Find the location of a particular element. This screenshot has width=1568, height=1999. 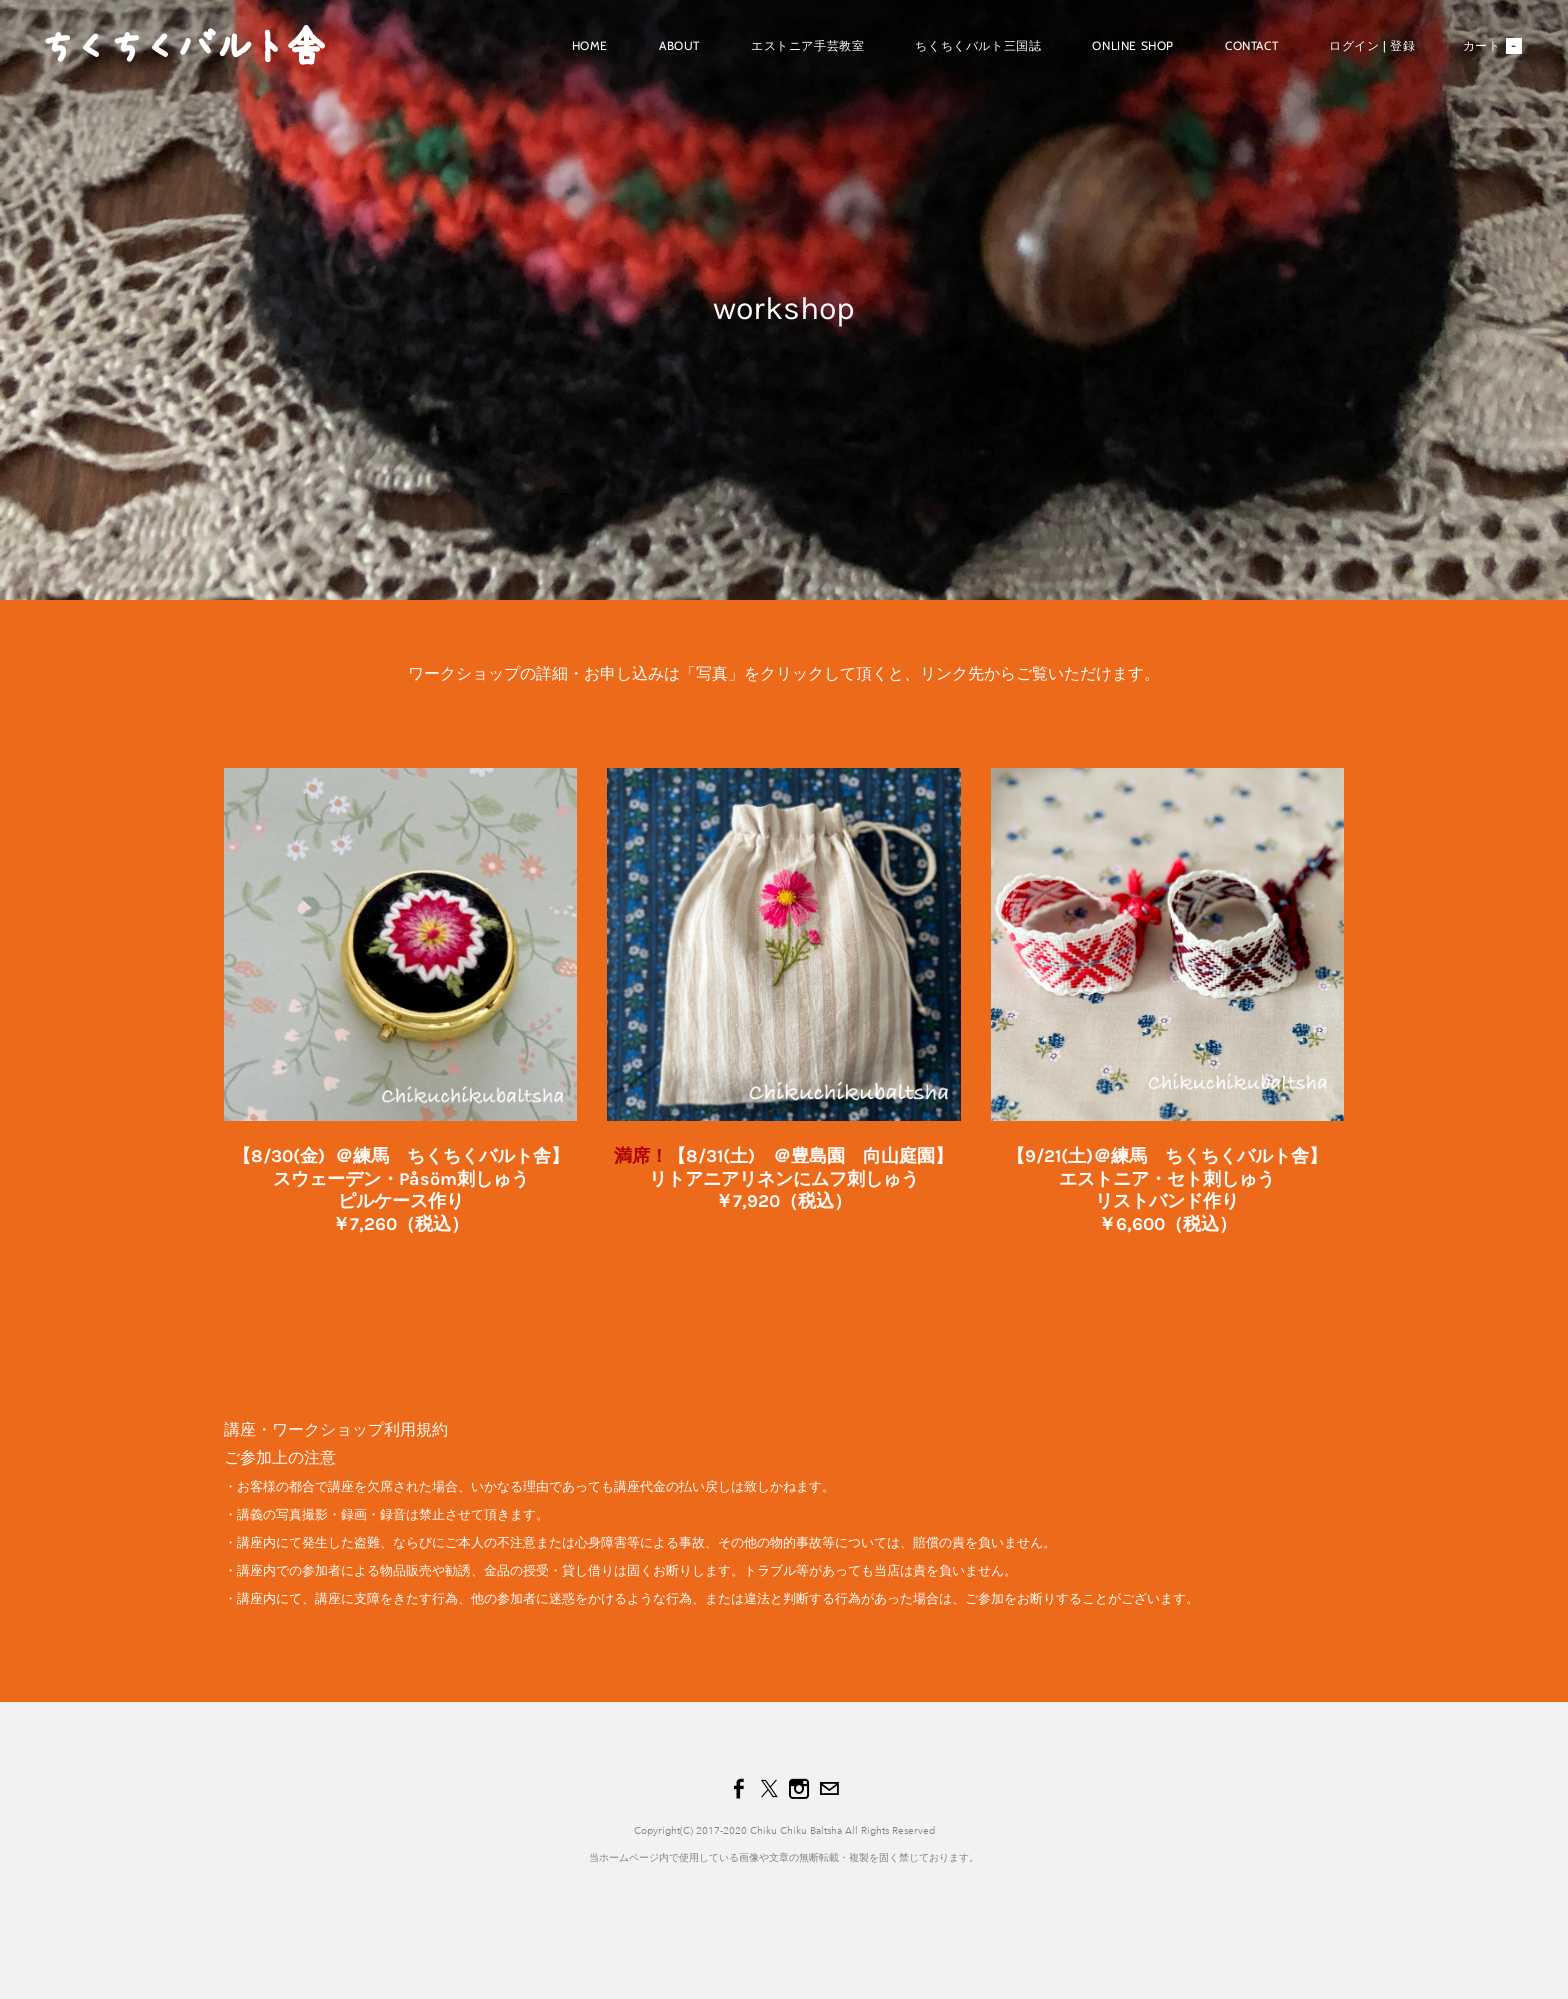

カート is located at coordinates (1492, 46).